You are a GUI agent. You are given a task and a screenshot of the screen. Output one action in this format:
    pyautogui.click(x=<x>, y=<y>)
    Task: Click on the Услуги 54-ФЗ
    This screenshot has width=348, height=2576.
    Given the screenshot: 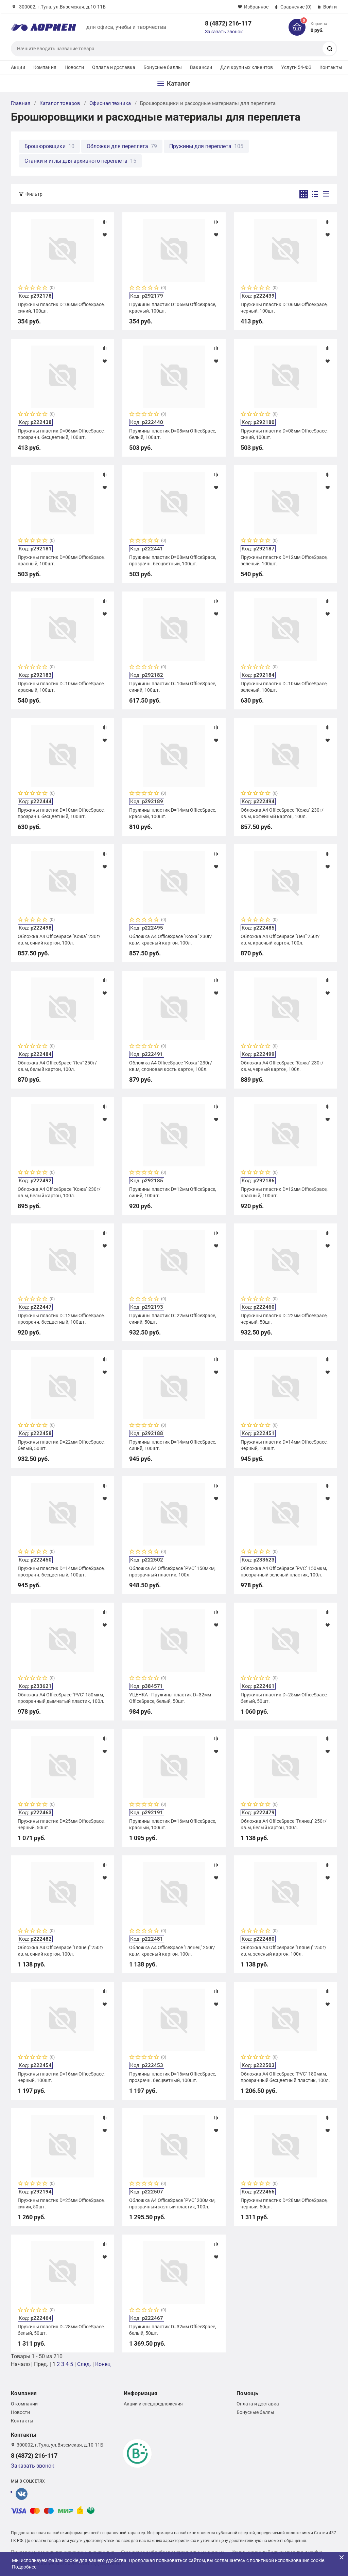 What is the action you would take?
    pyautogui.click(x=296, y=67)
    